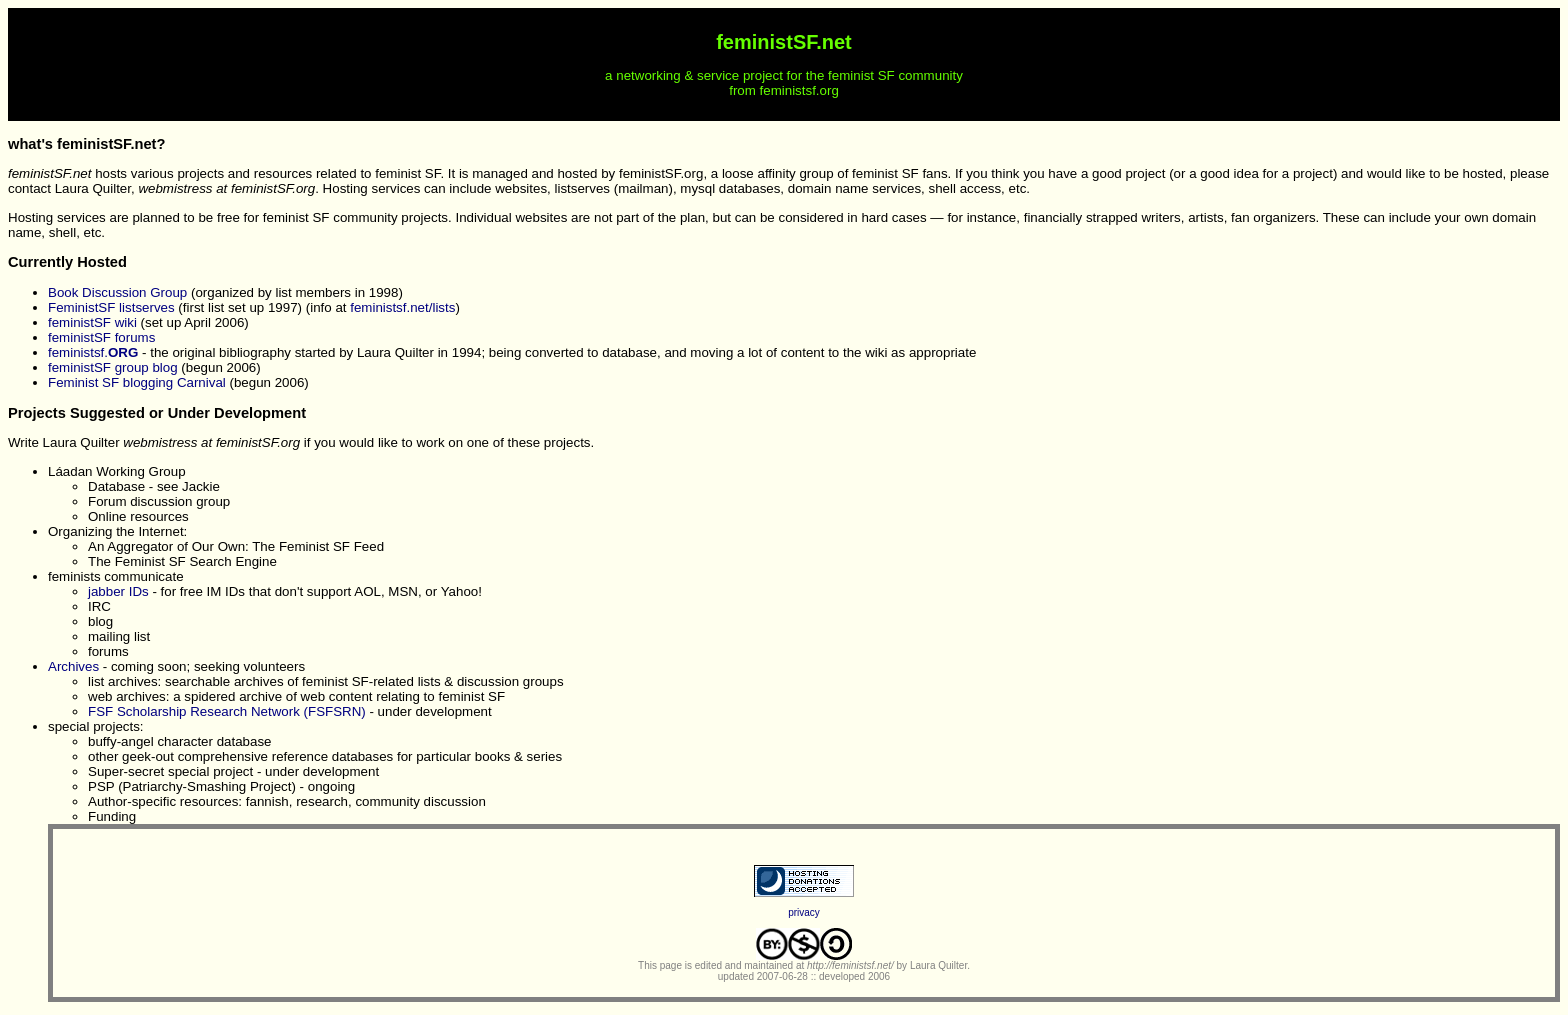  I want to click on feministSF group blog, so click(113, 367).